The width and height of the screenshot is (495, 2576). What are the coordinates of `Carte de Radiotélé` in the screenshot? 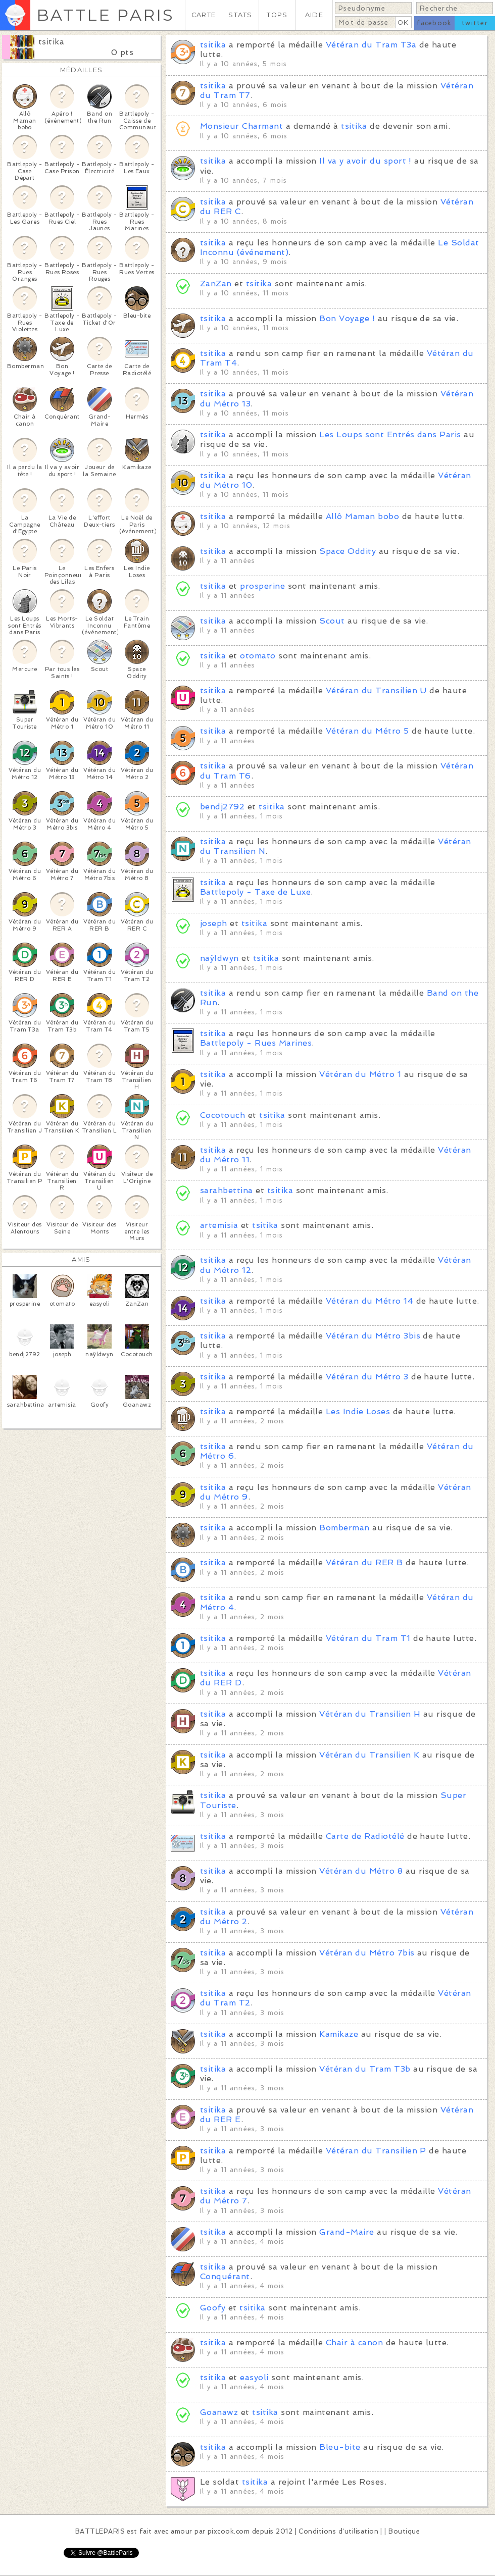 It's located at (365, 1836).